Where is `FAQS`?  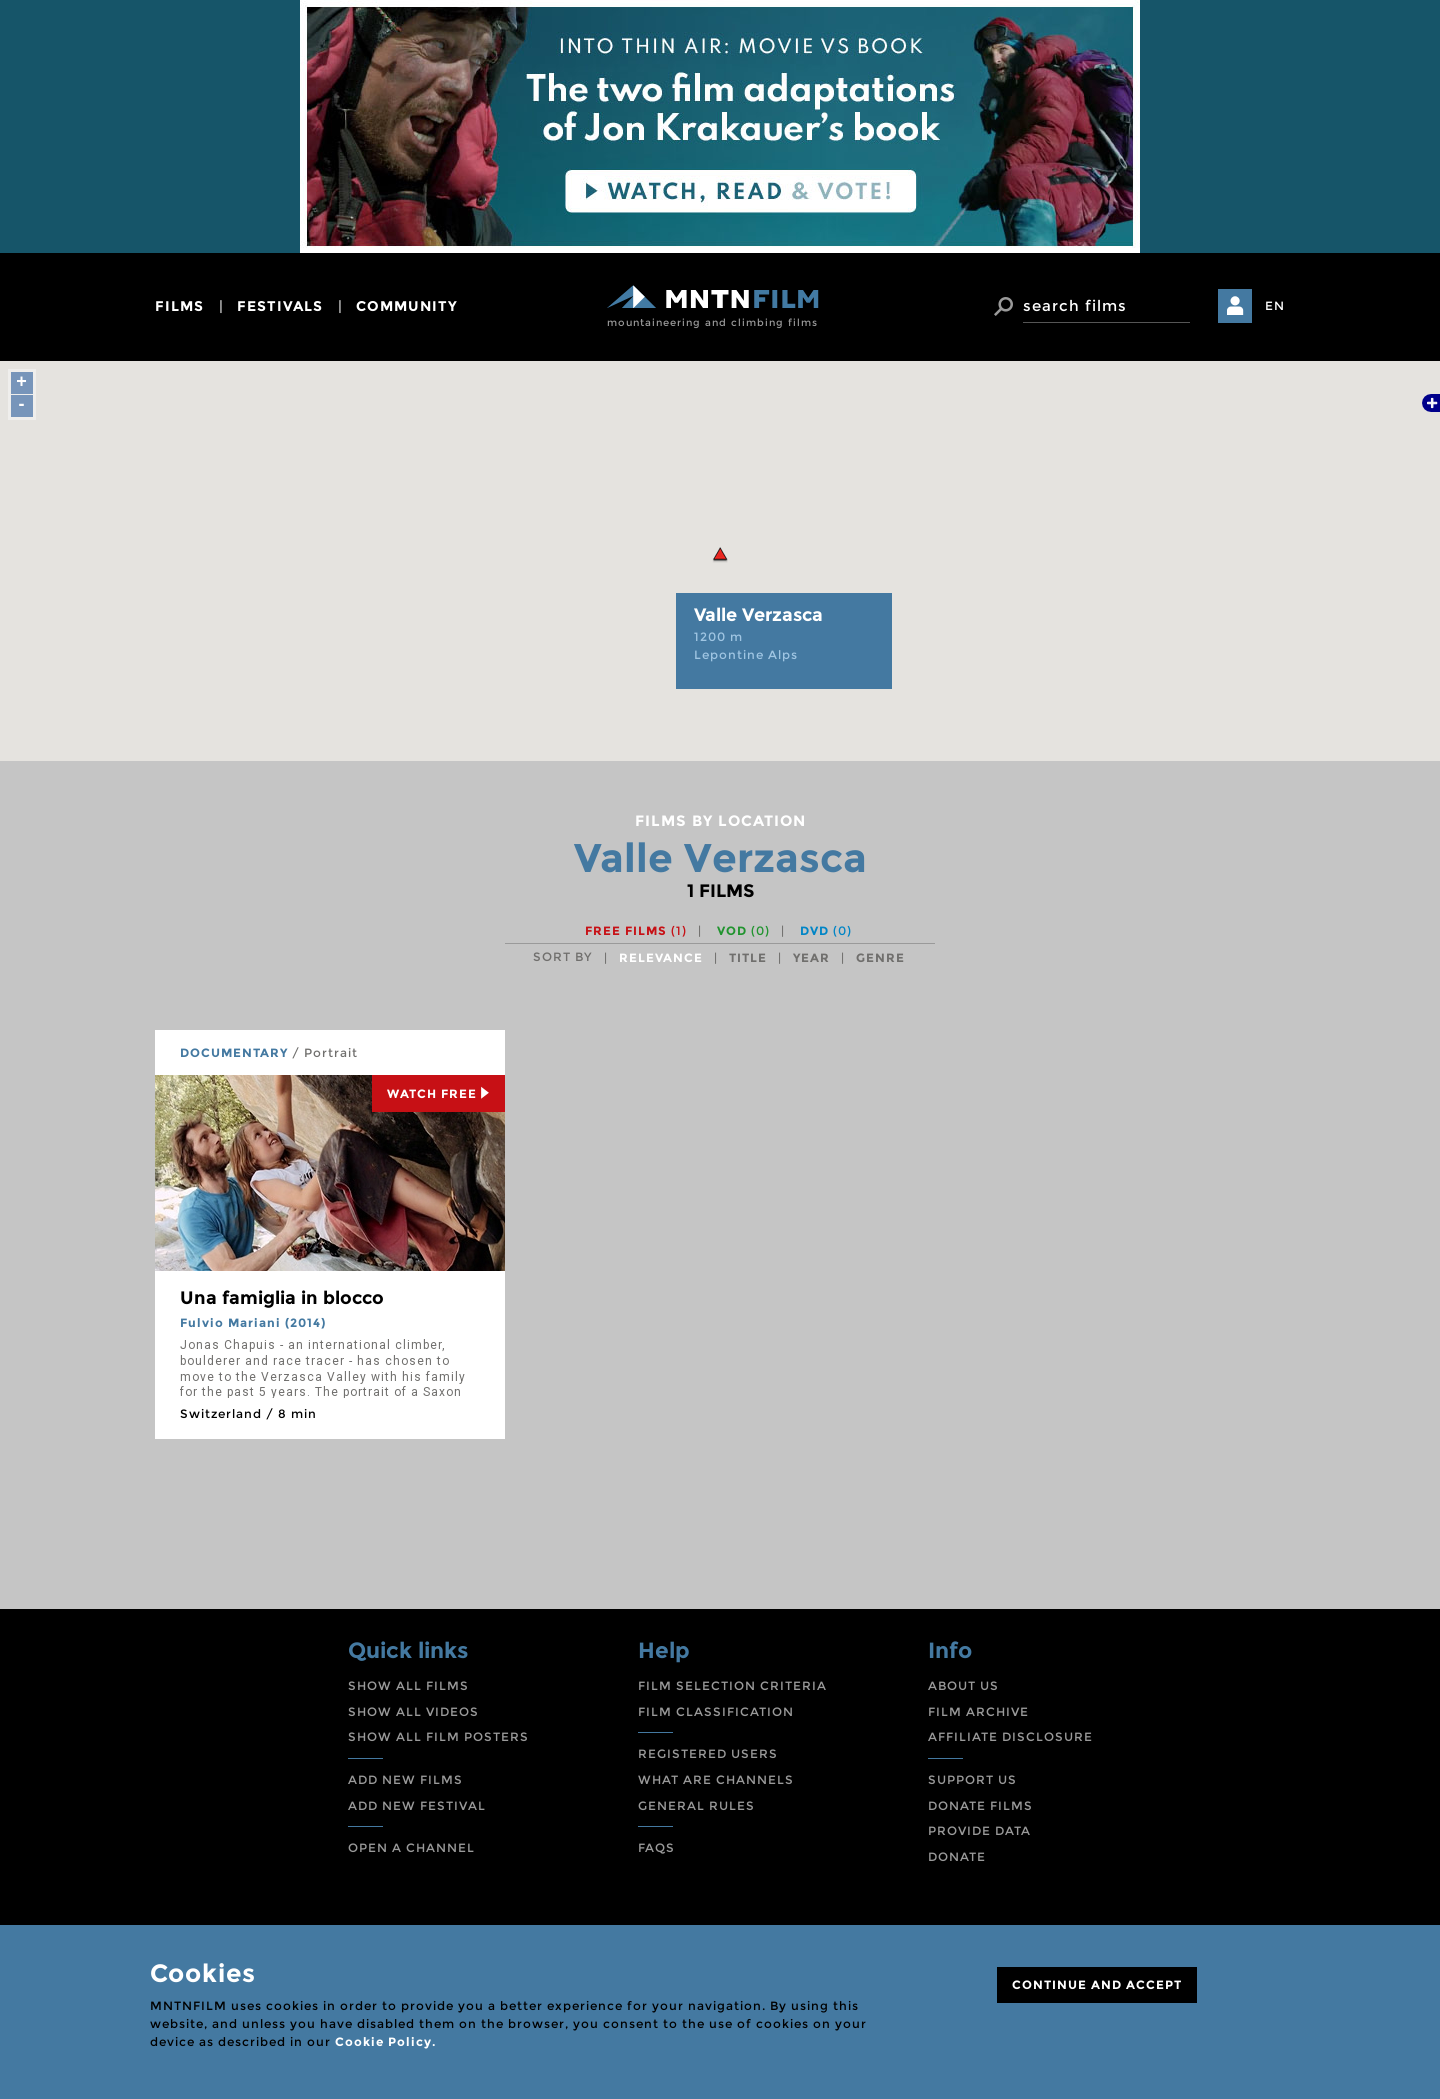 FAQS is located at coordinates (656, 1847).